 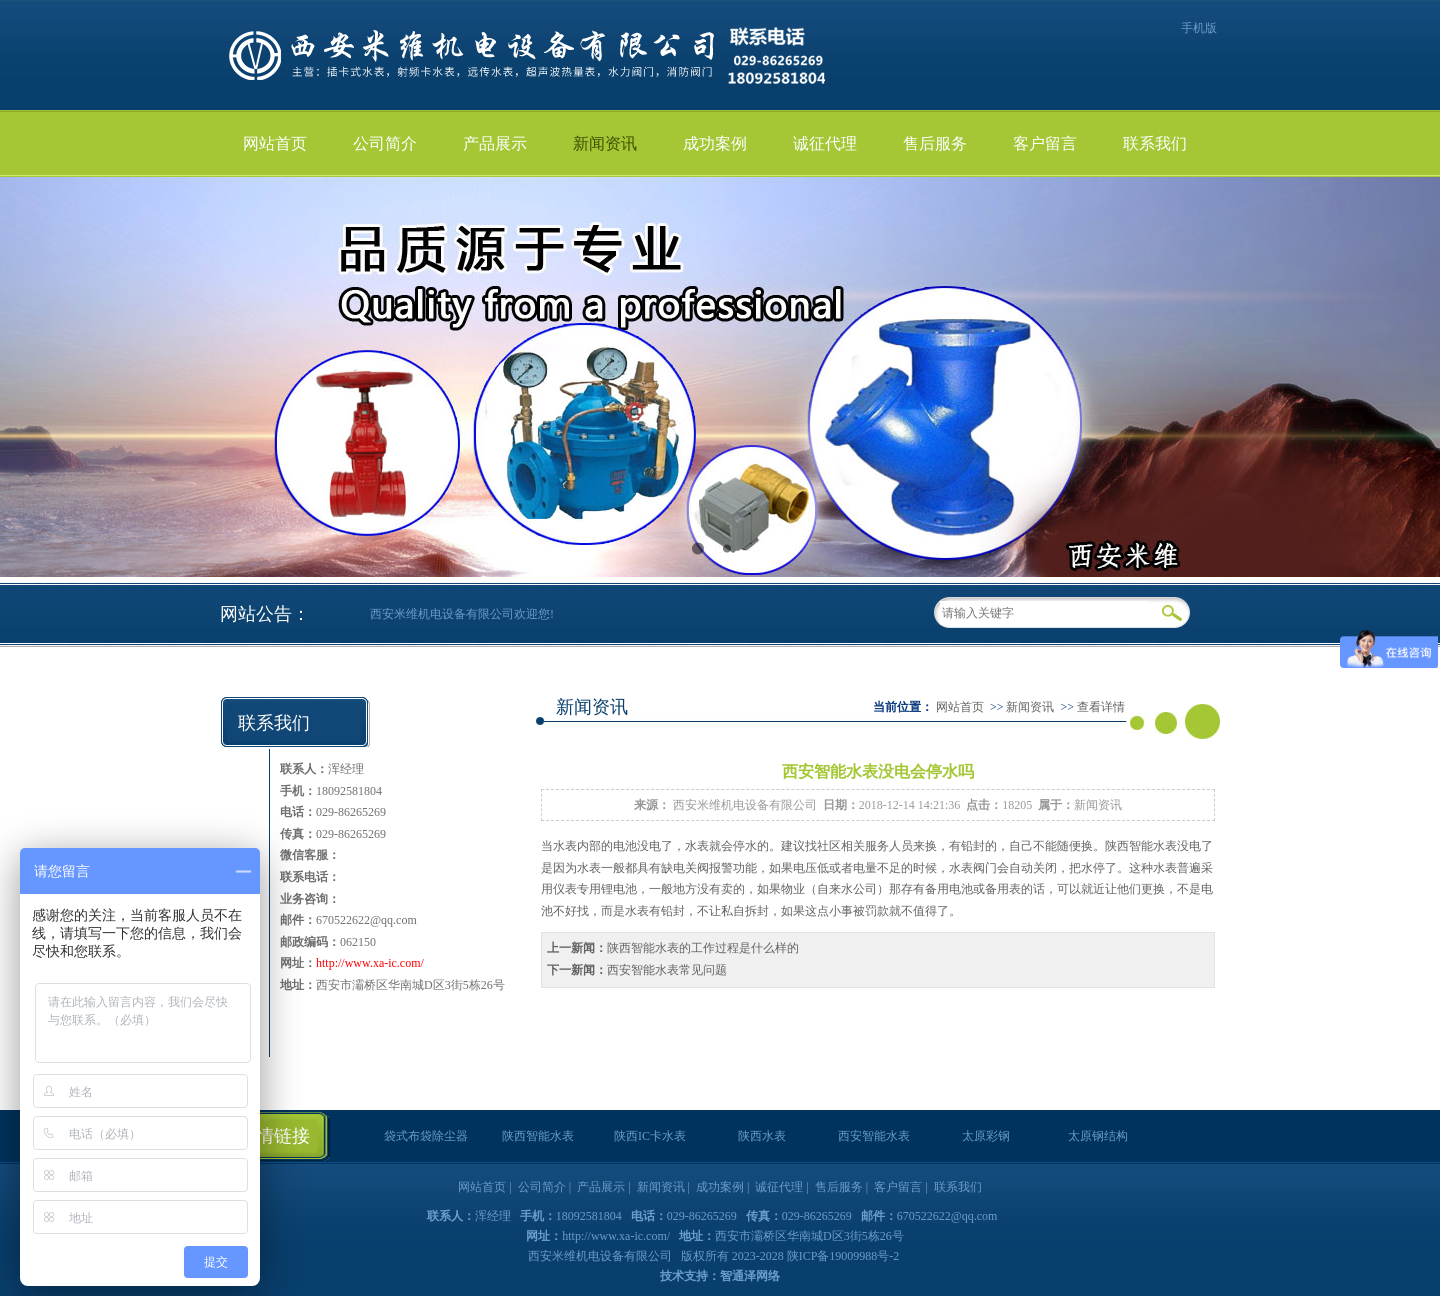 I want to click on 网站首页, so click(x=275, y=143).